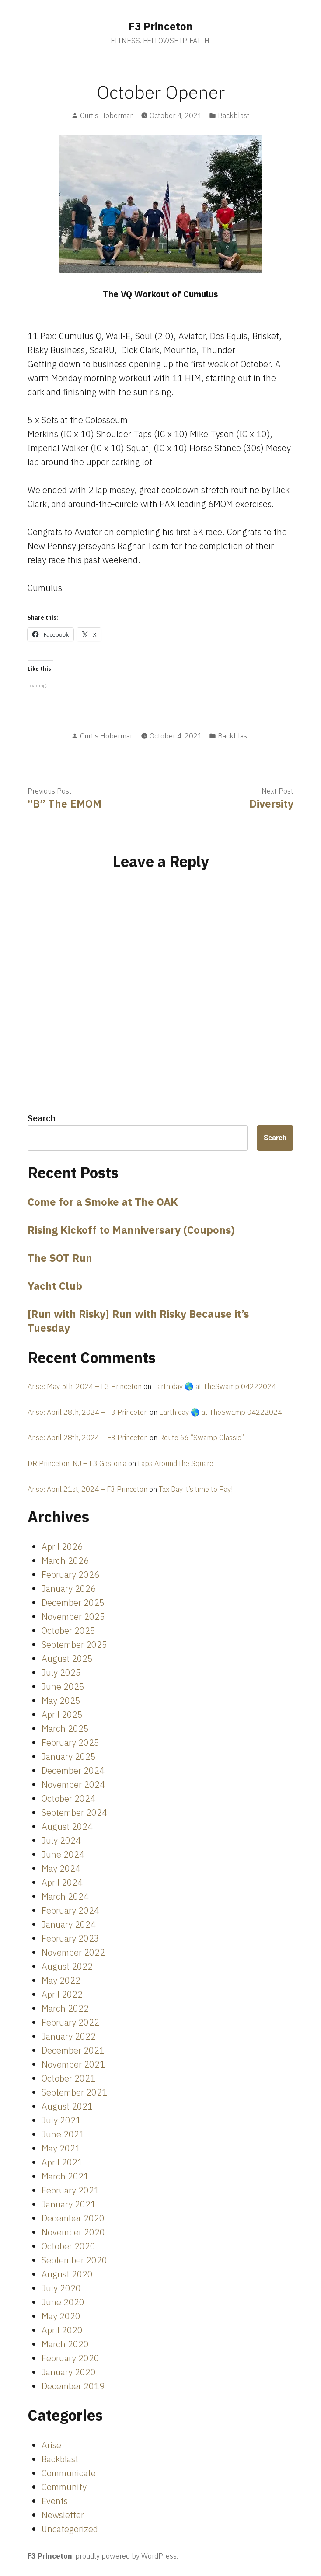 This screenshot has height=2576, width=321. I want to click on Laps Around the Square, so click(175, 1463).